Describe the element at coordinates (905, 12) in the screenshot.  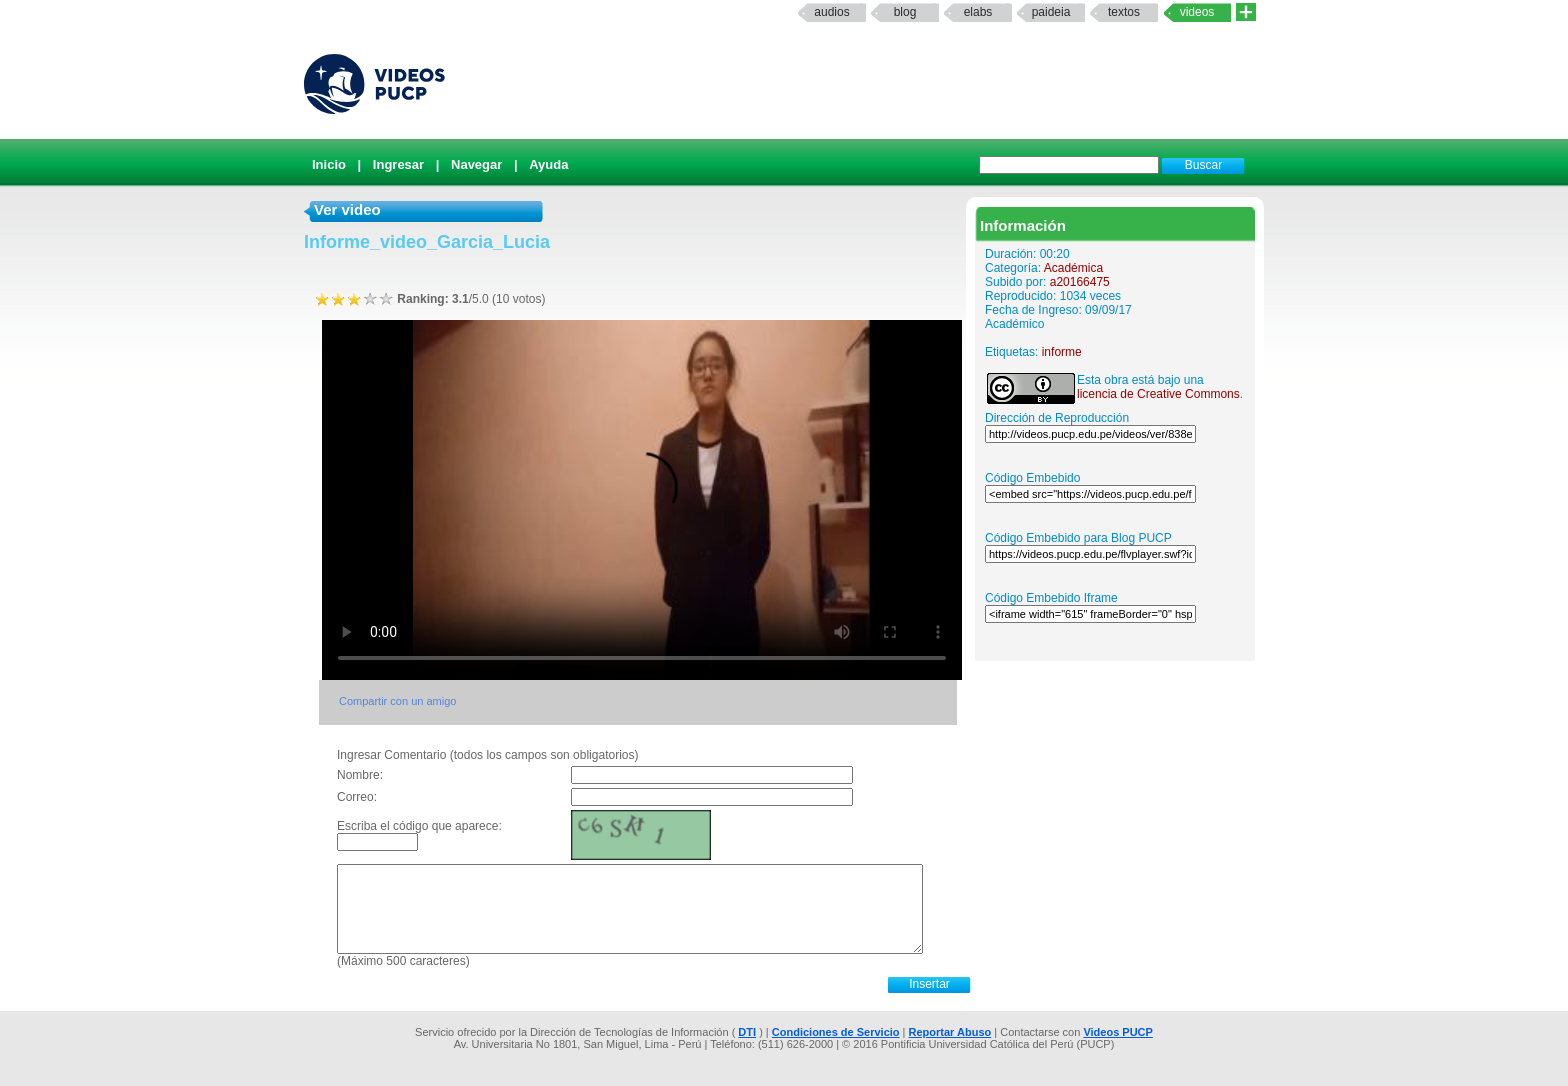
I see `Blog` at that location.